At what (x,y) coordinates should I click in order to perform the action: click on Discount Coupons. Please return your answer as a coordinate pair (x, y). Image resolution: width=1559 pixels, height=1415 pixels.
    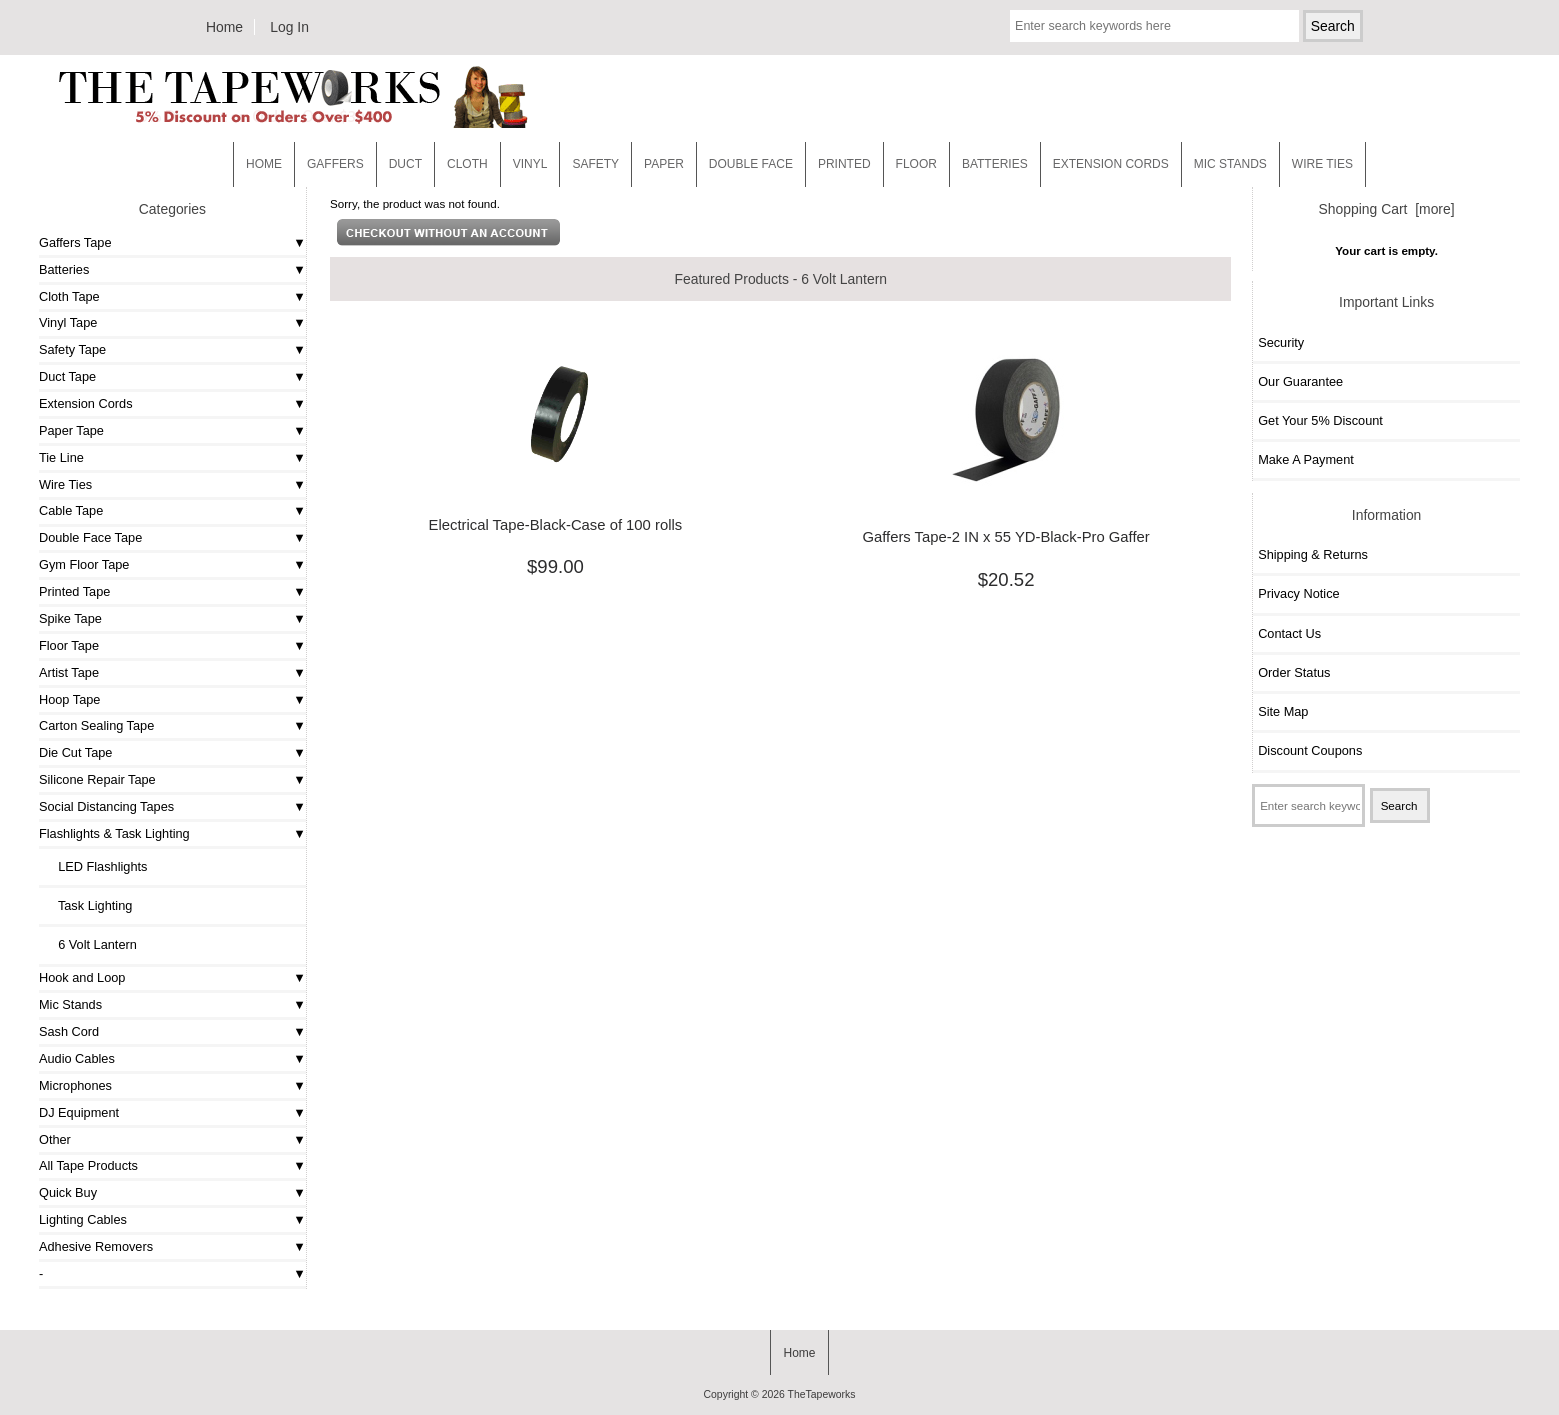
    Looking at the image, I should click on (1310, 750).